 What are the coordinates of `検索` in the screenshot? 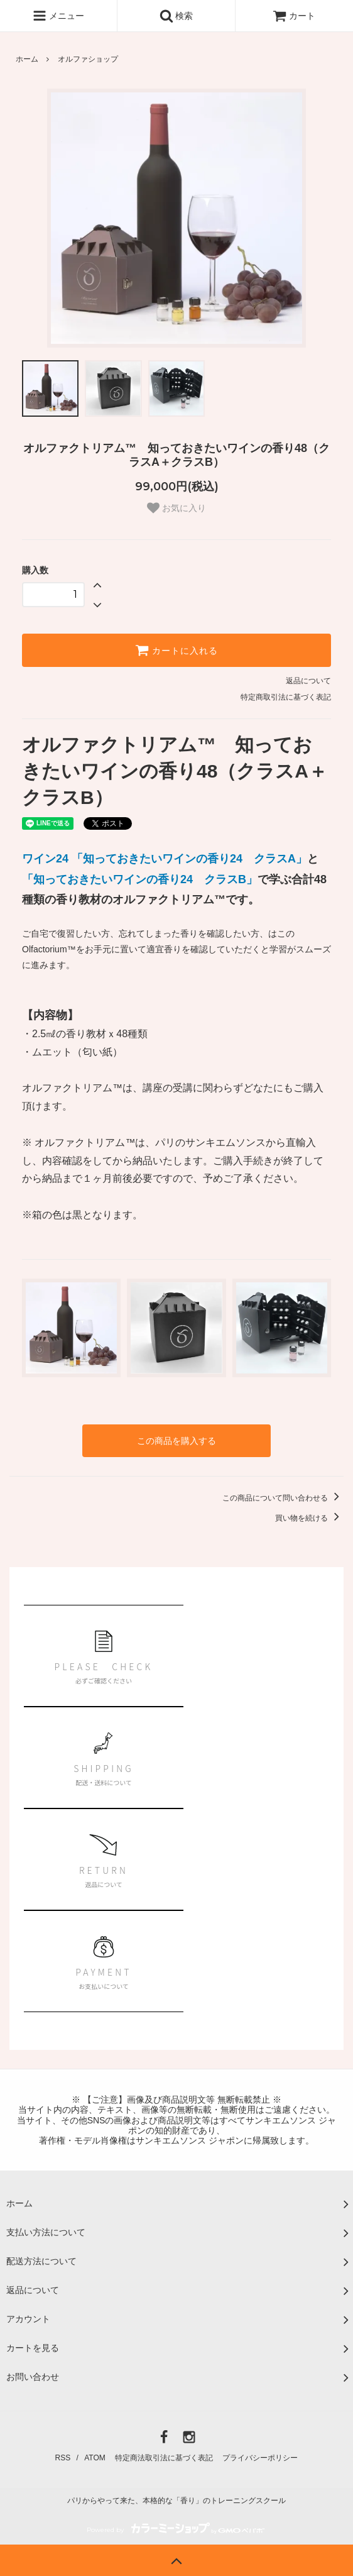 It's located at (176, 16).